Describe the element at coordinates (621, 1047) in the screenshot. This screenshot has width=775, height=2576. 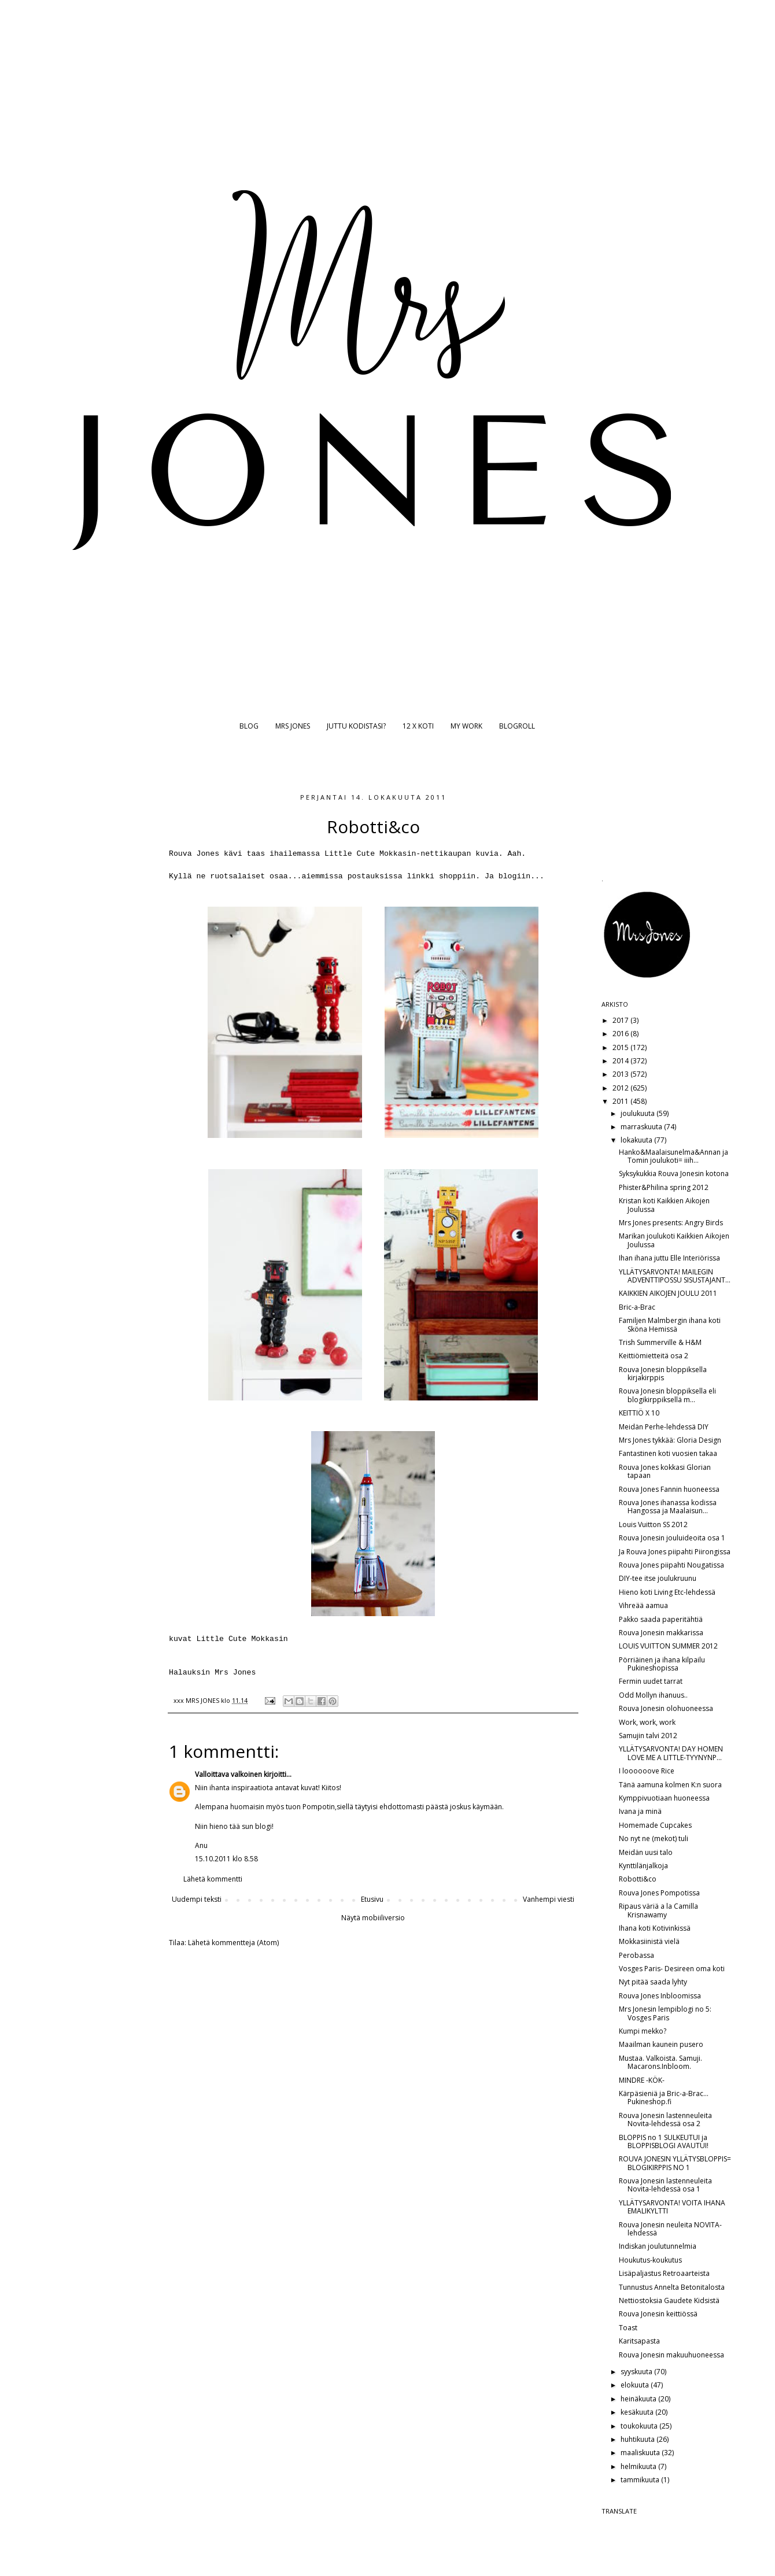
I see `2015` at that location.